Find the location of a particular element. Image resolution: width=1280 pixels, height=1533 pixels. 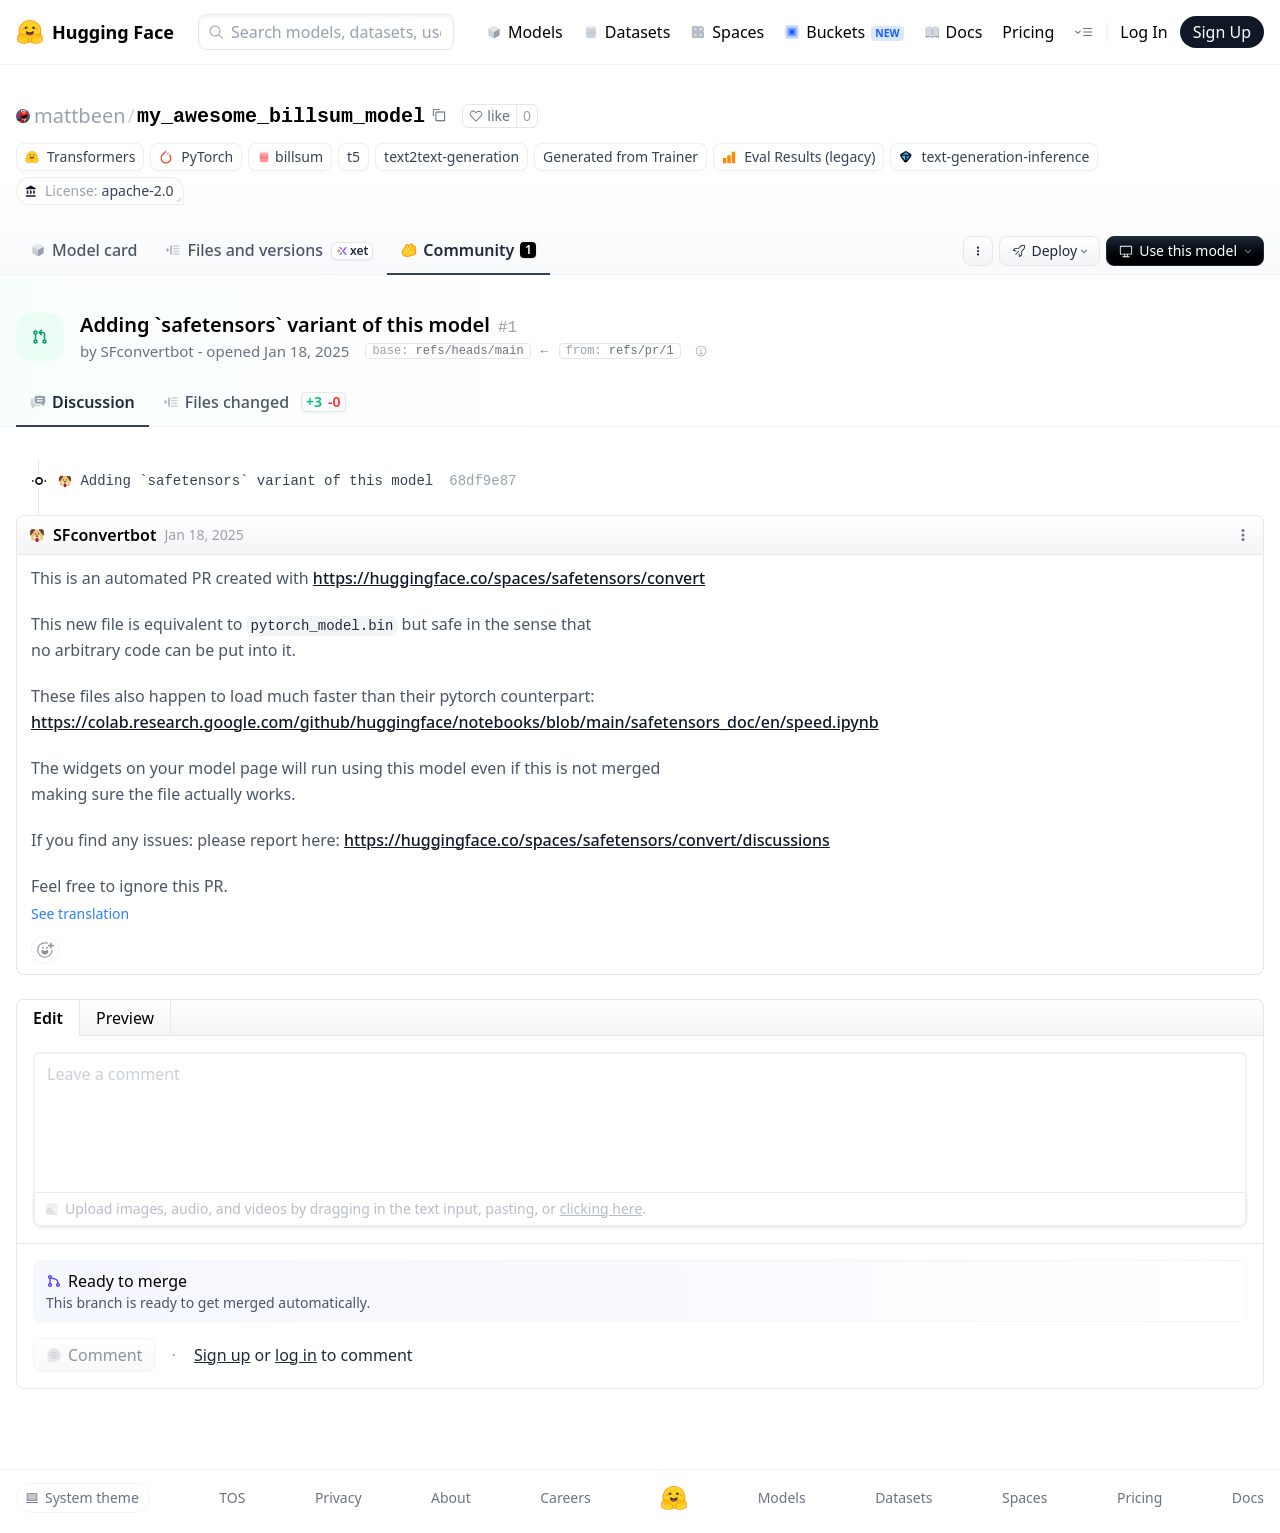

Log In is located at coordinates (1143, 32).